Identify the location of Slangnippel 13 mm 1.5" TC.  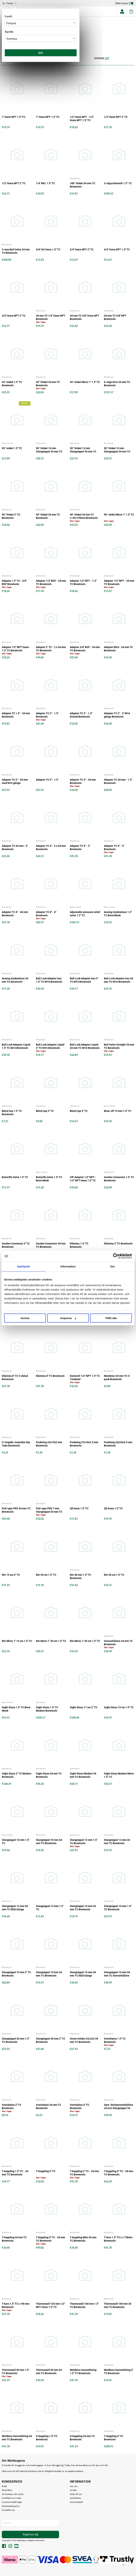
(49, 1908).